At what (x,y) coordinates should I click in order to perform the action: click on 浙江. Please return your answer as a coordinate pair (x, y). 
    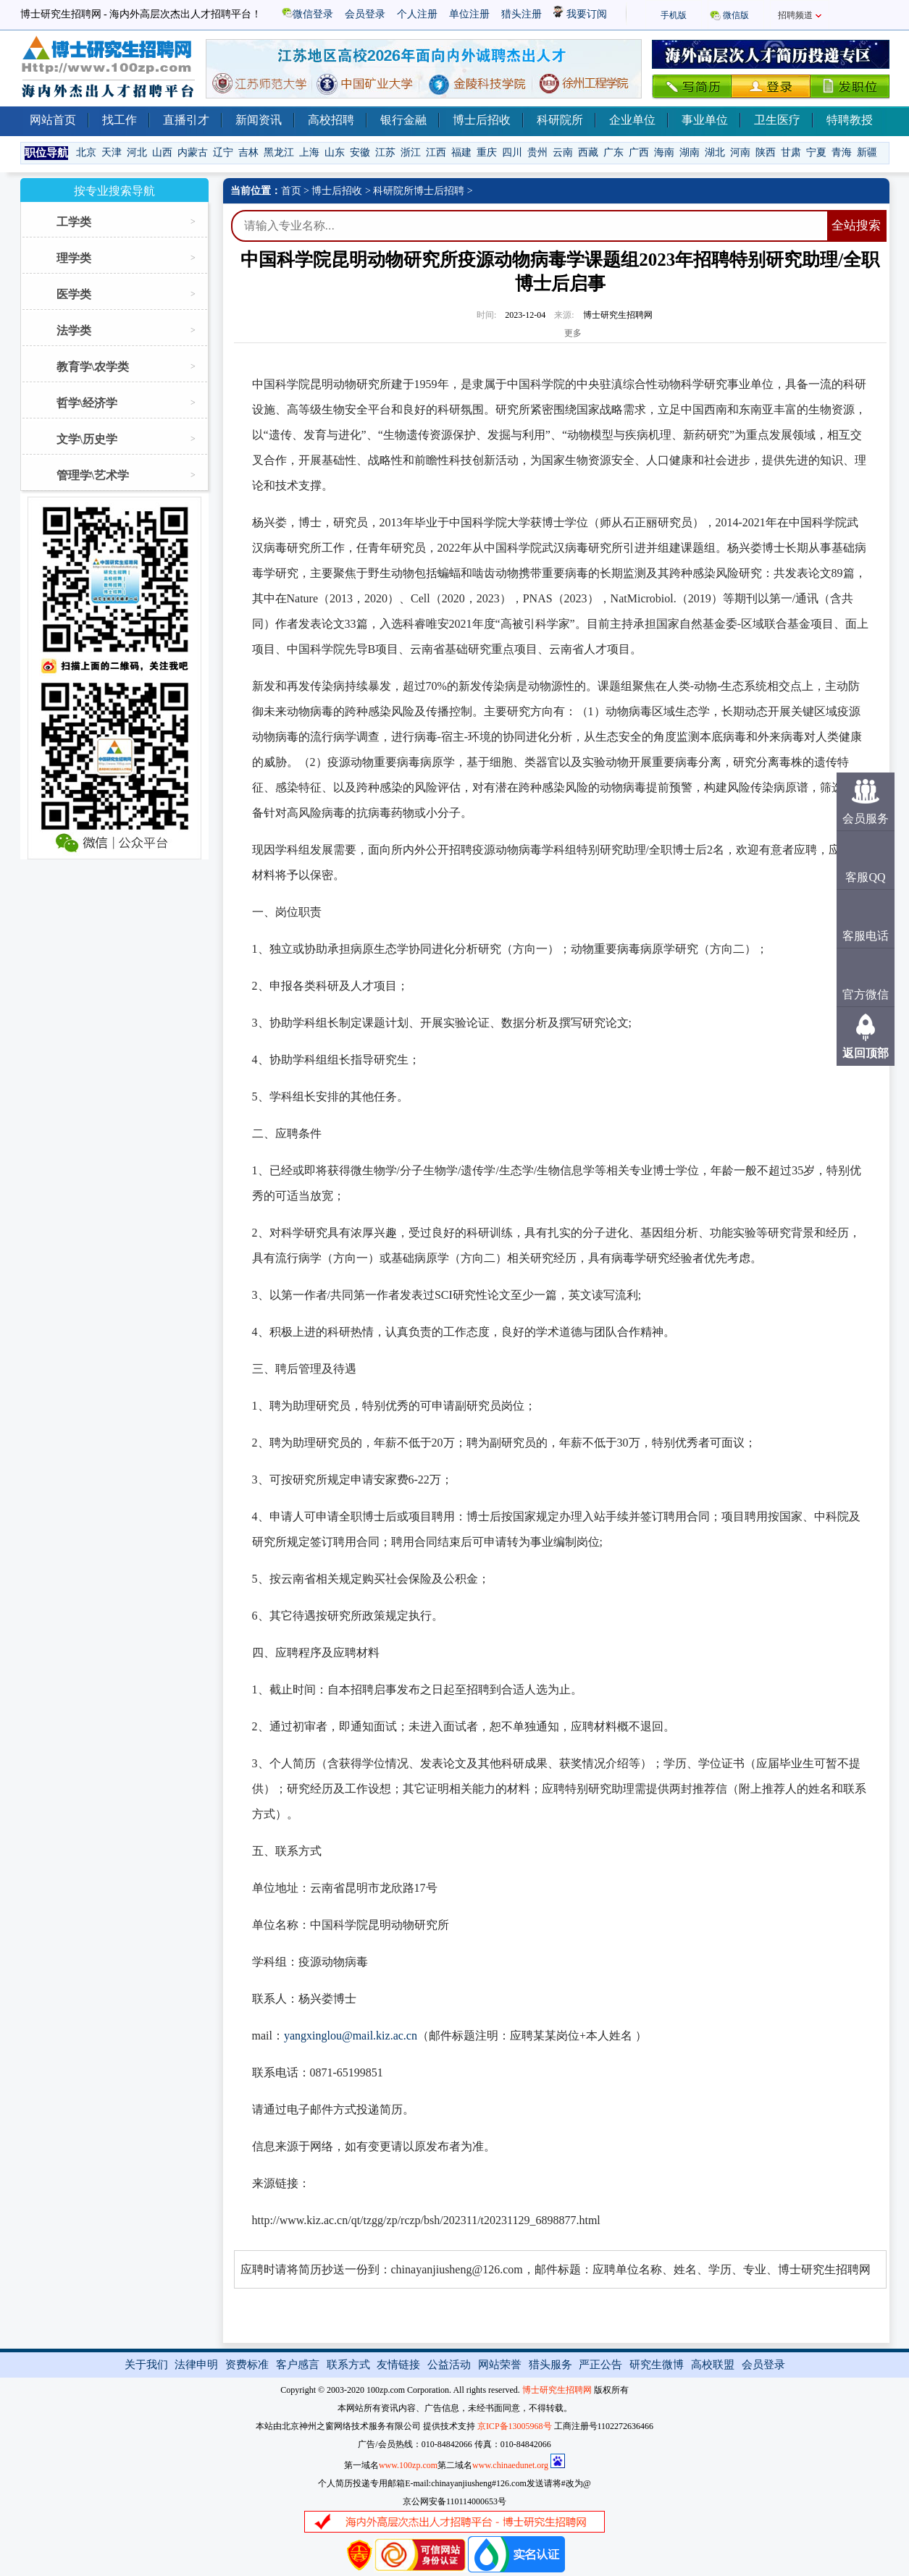
    Looking at the image, I should click on (411, 152).